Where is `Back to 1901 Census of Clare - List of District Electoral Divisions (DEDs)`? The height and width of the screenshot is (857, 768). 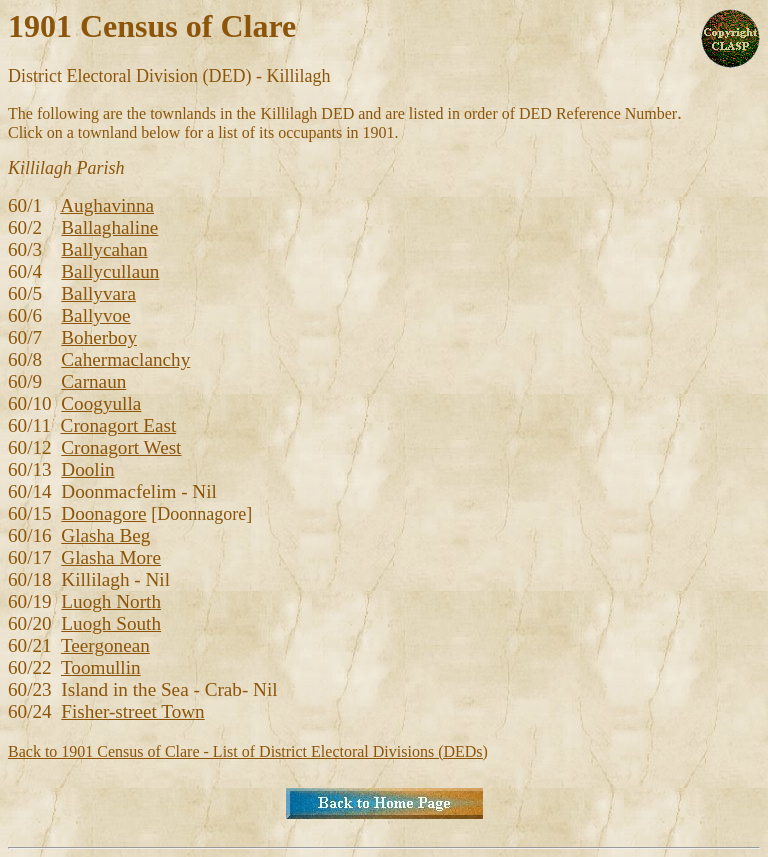
Back to 1901 Census of Clare - List of District Electoral Divisions (DEDs) is located at coordinates (248, 751).